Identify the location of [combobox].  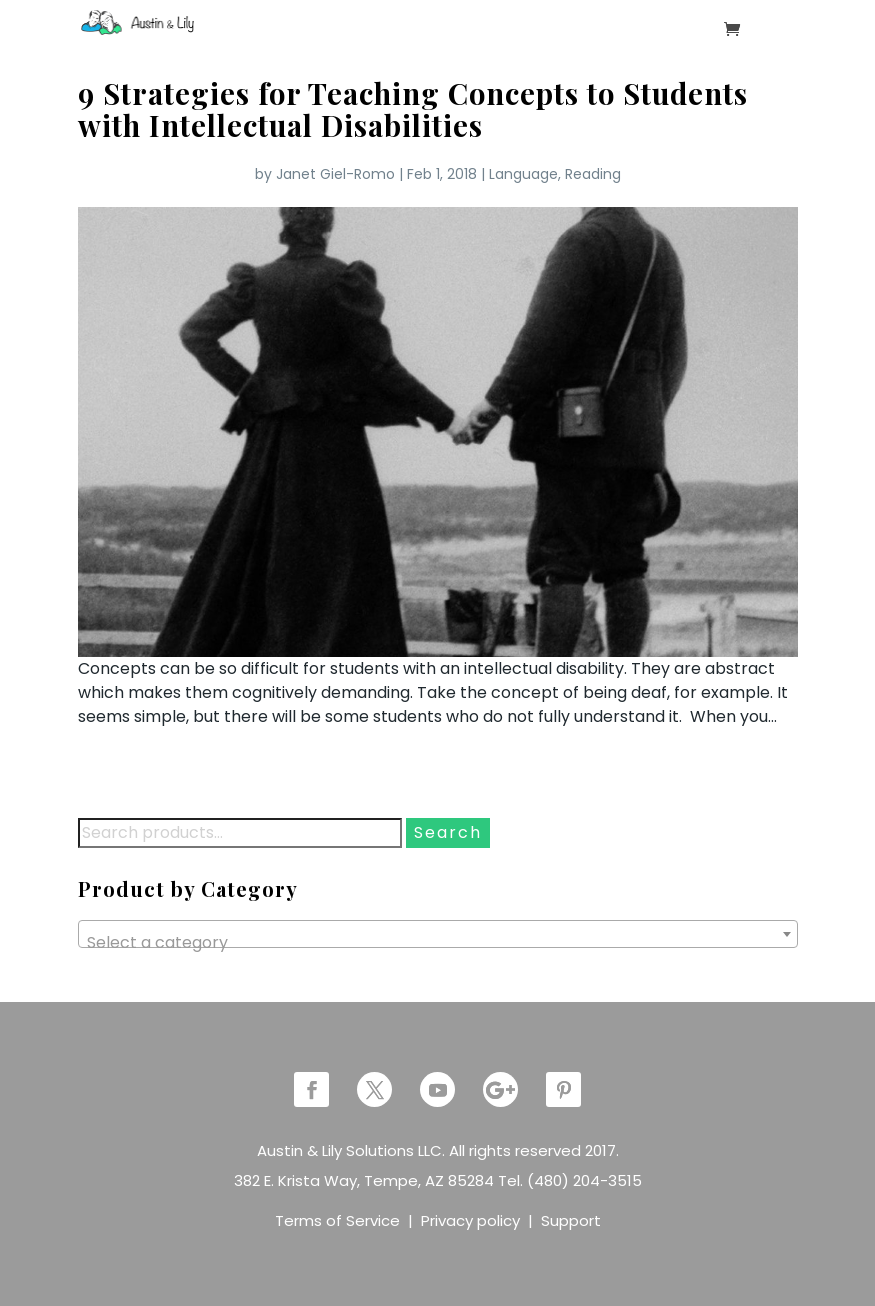
(438, 934).